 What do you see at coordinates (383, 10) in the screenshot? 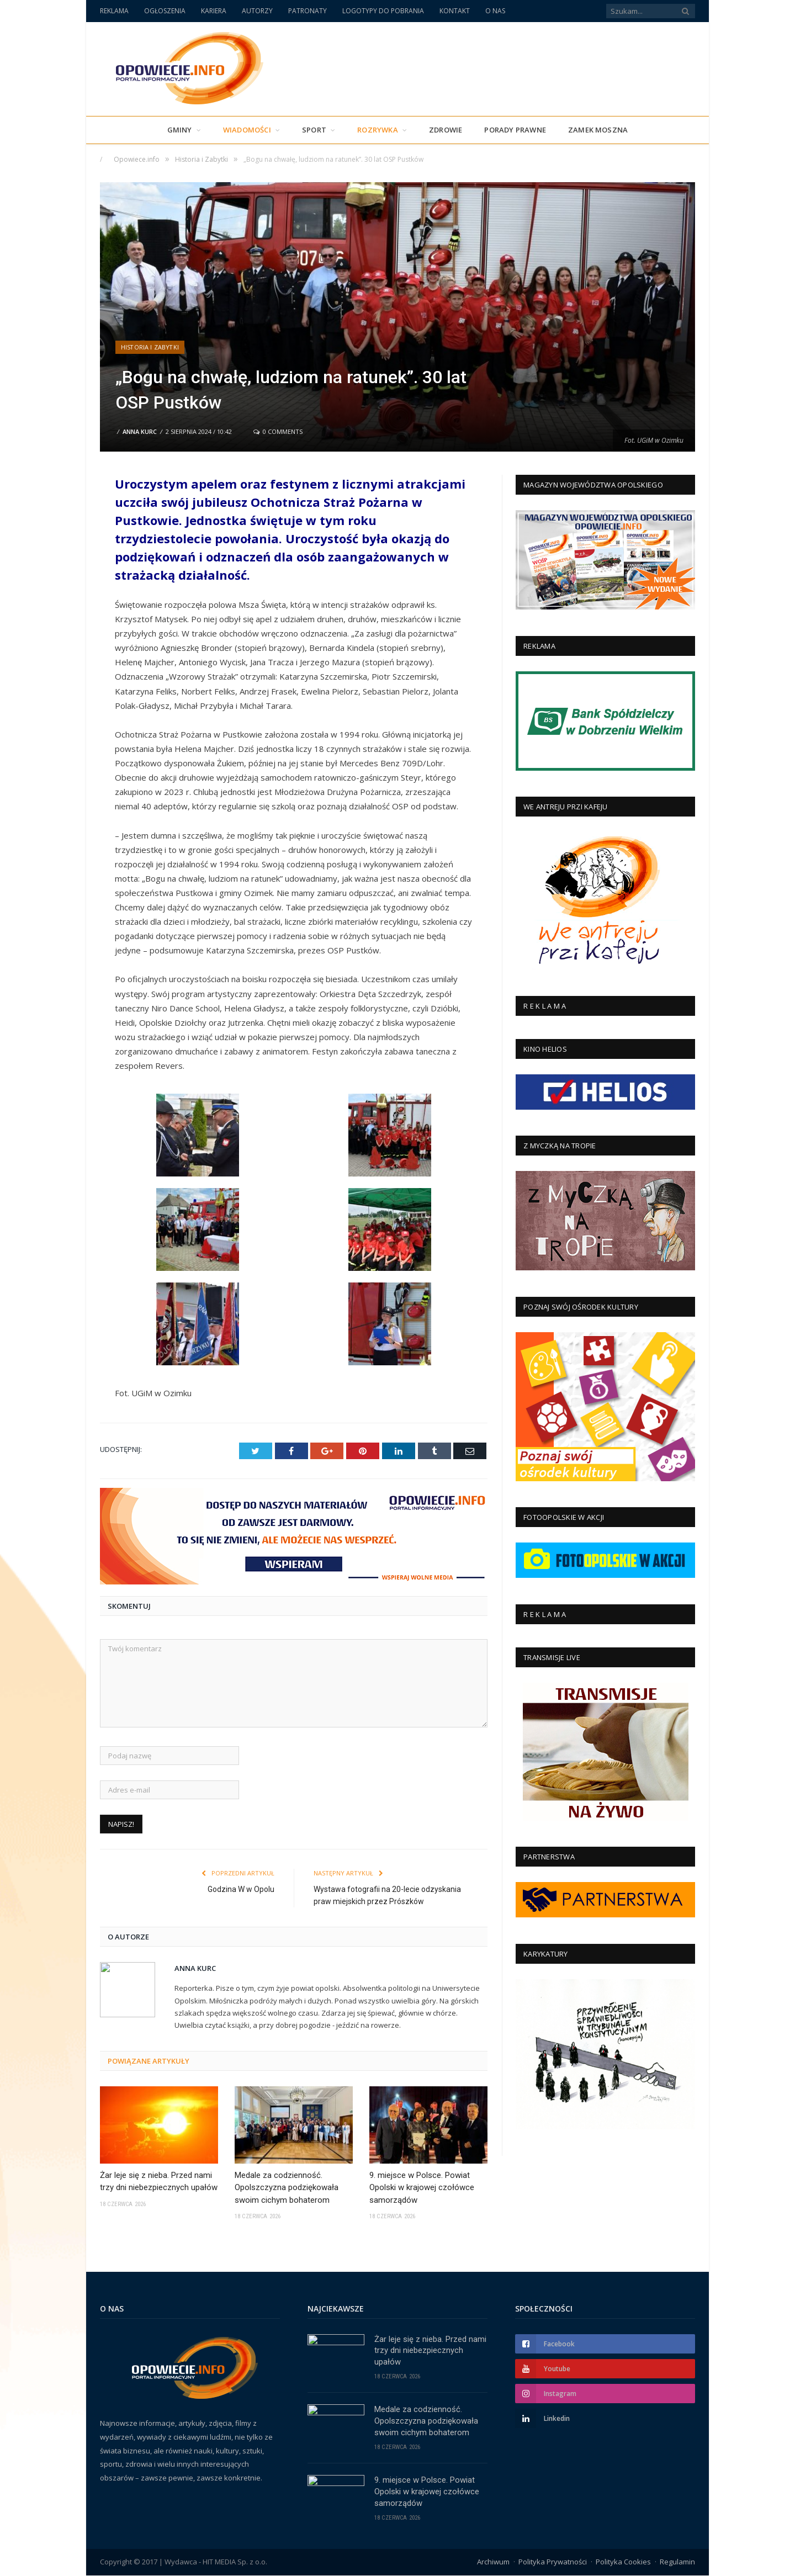
I see `LOGOTYPY DO POBRANIA` at bounding box center [383, 10].